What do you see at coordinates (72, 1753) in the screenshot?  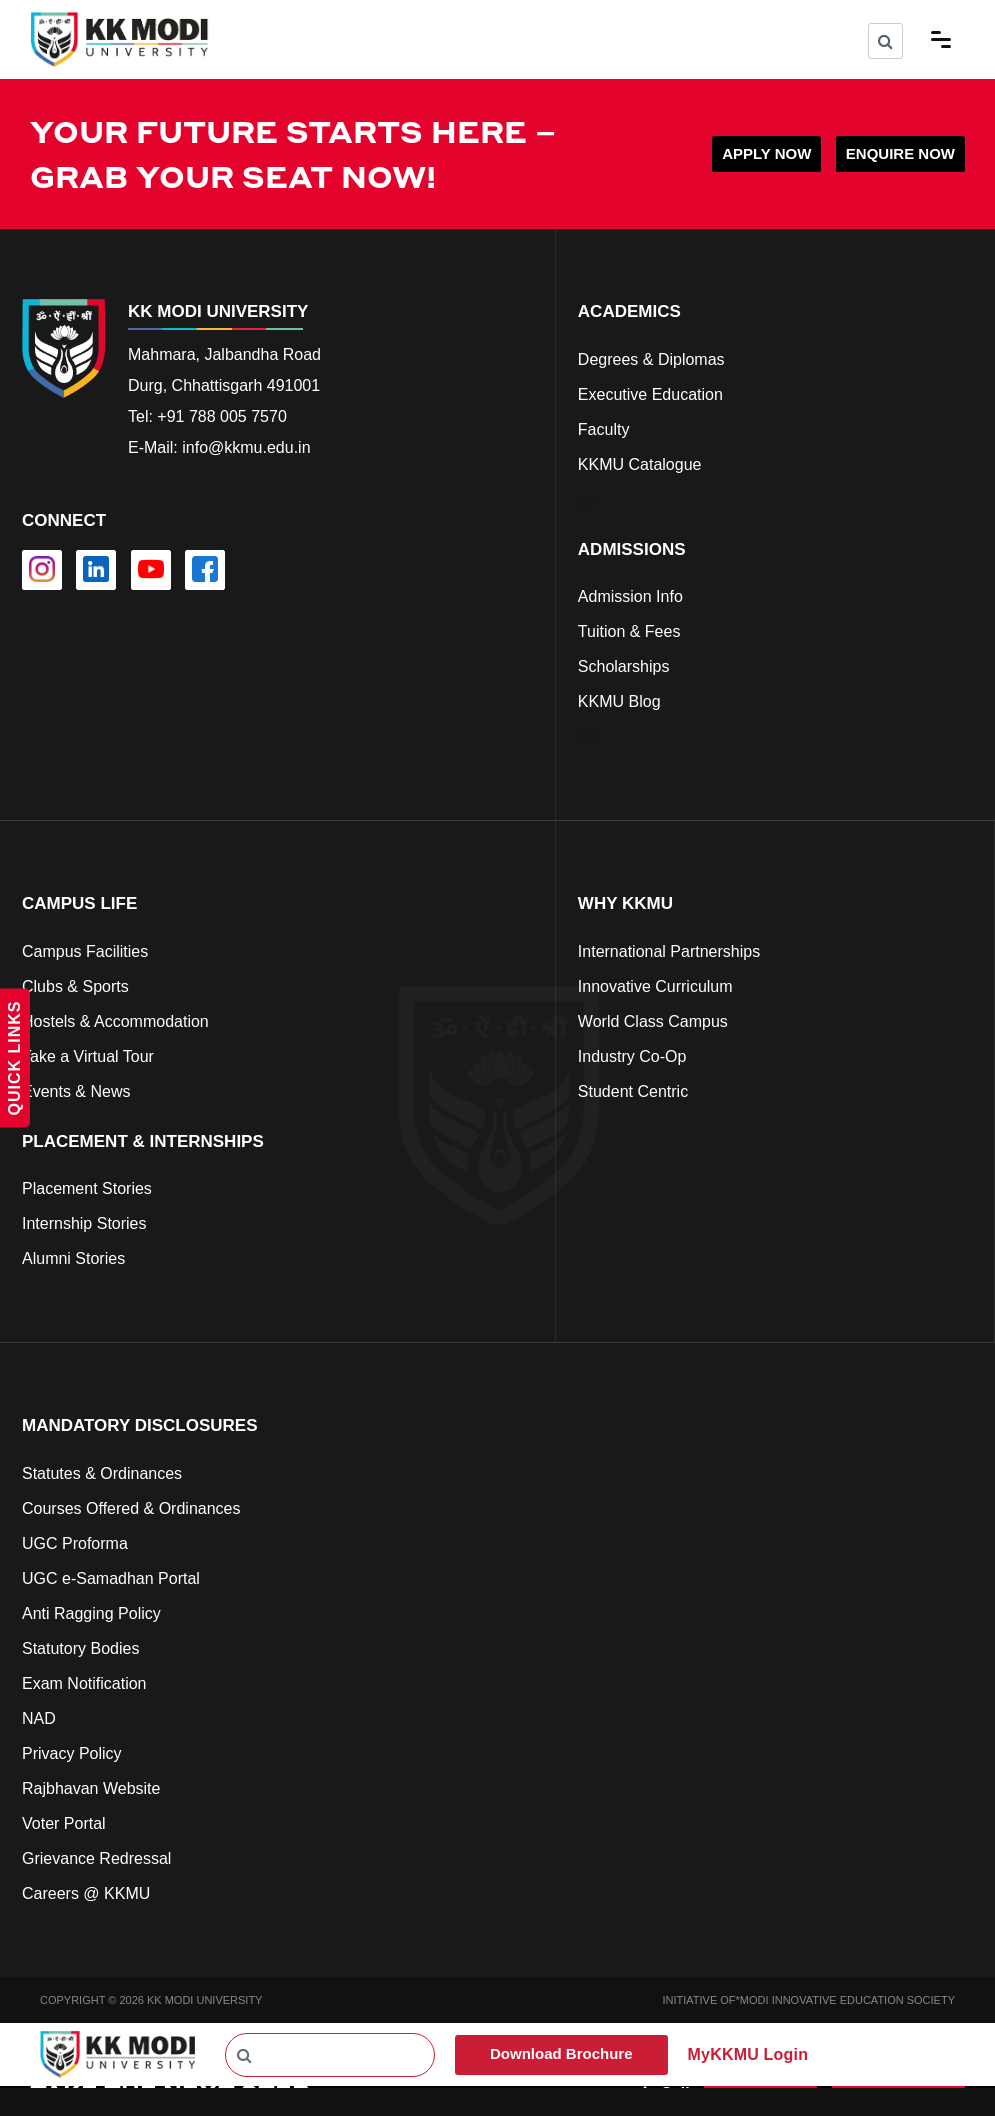 I see `Privacy Policy` at bounding box center [72, 1753].